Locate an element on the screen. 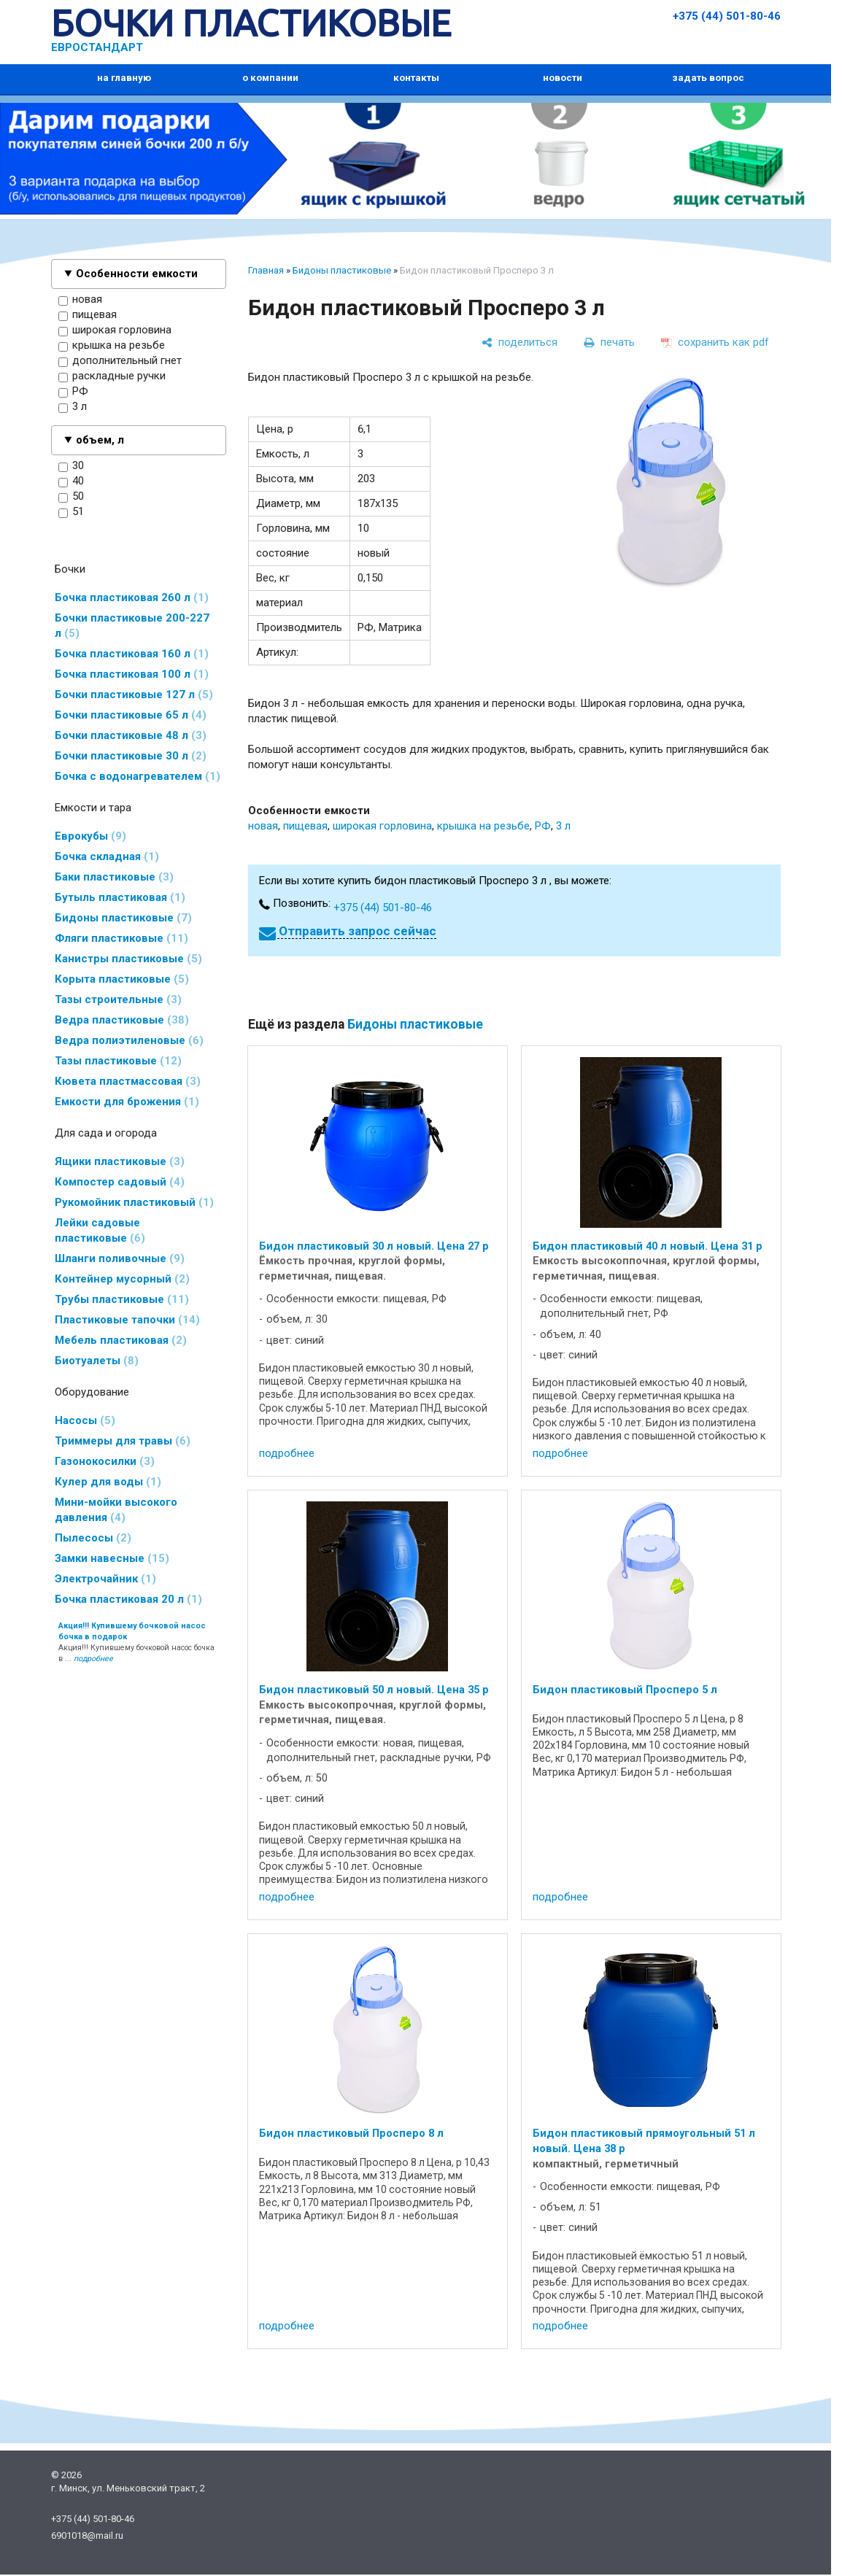 The image size is (842, 2576). 3 л is located at coordinates (72, 407).